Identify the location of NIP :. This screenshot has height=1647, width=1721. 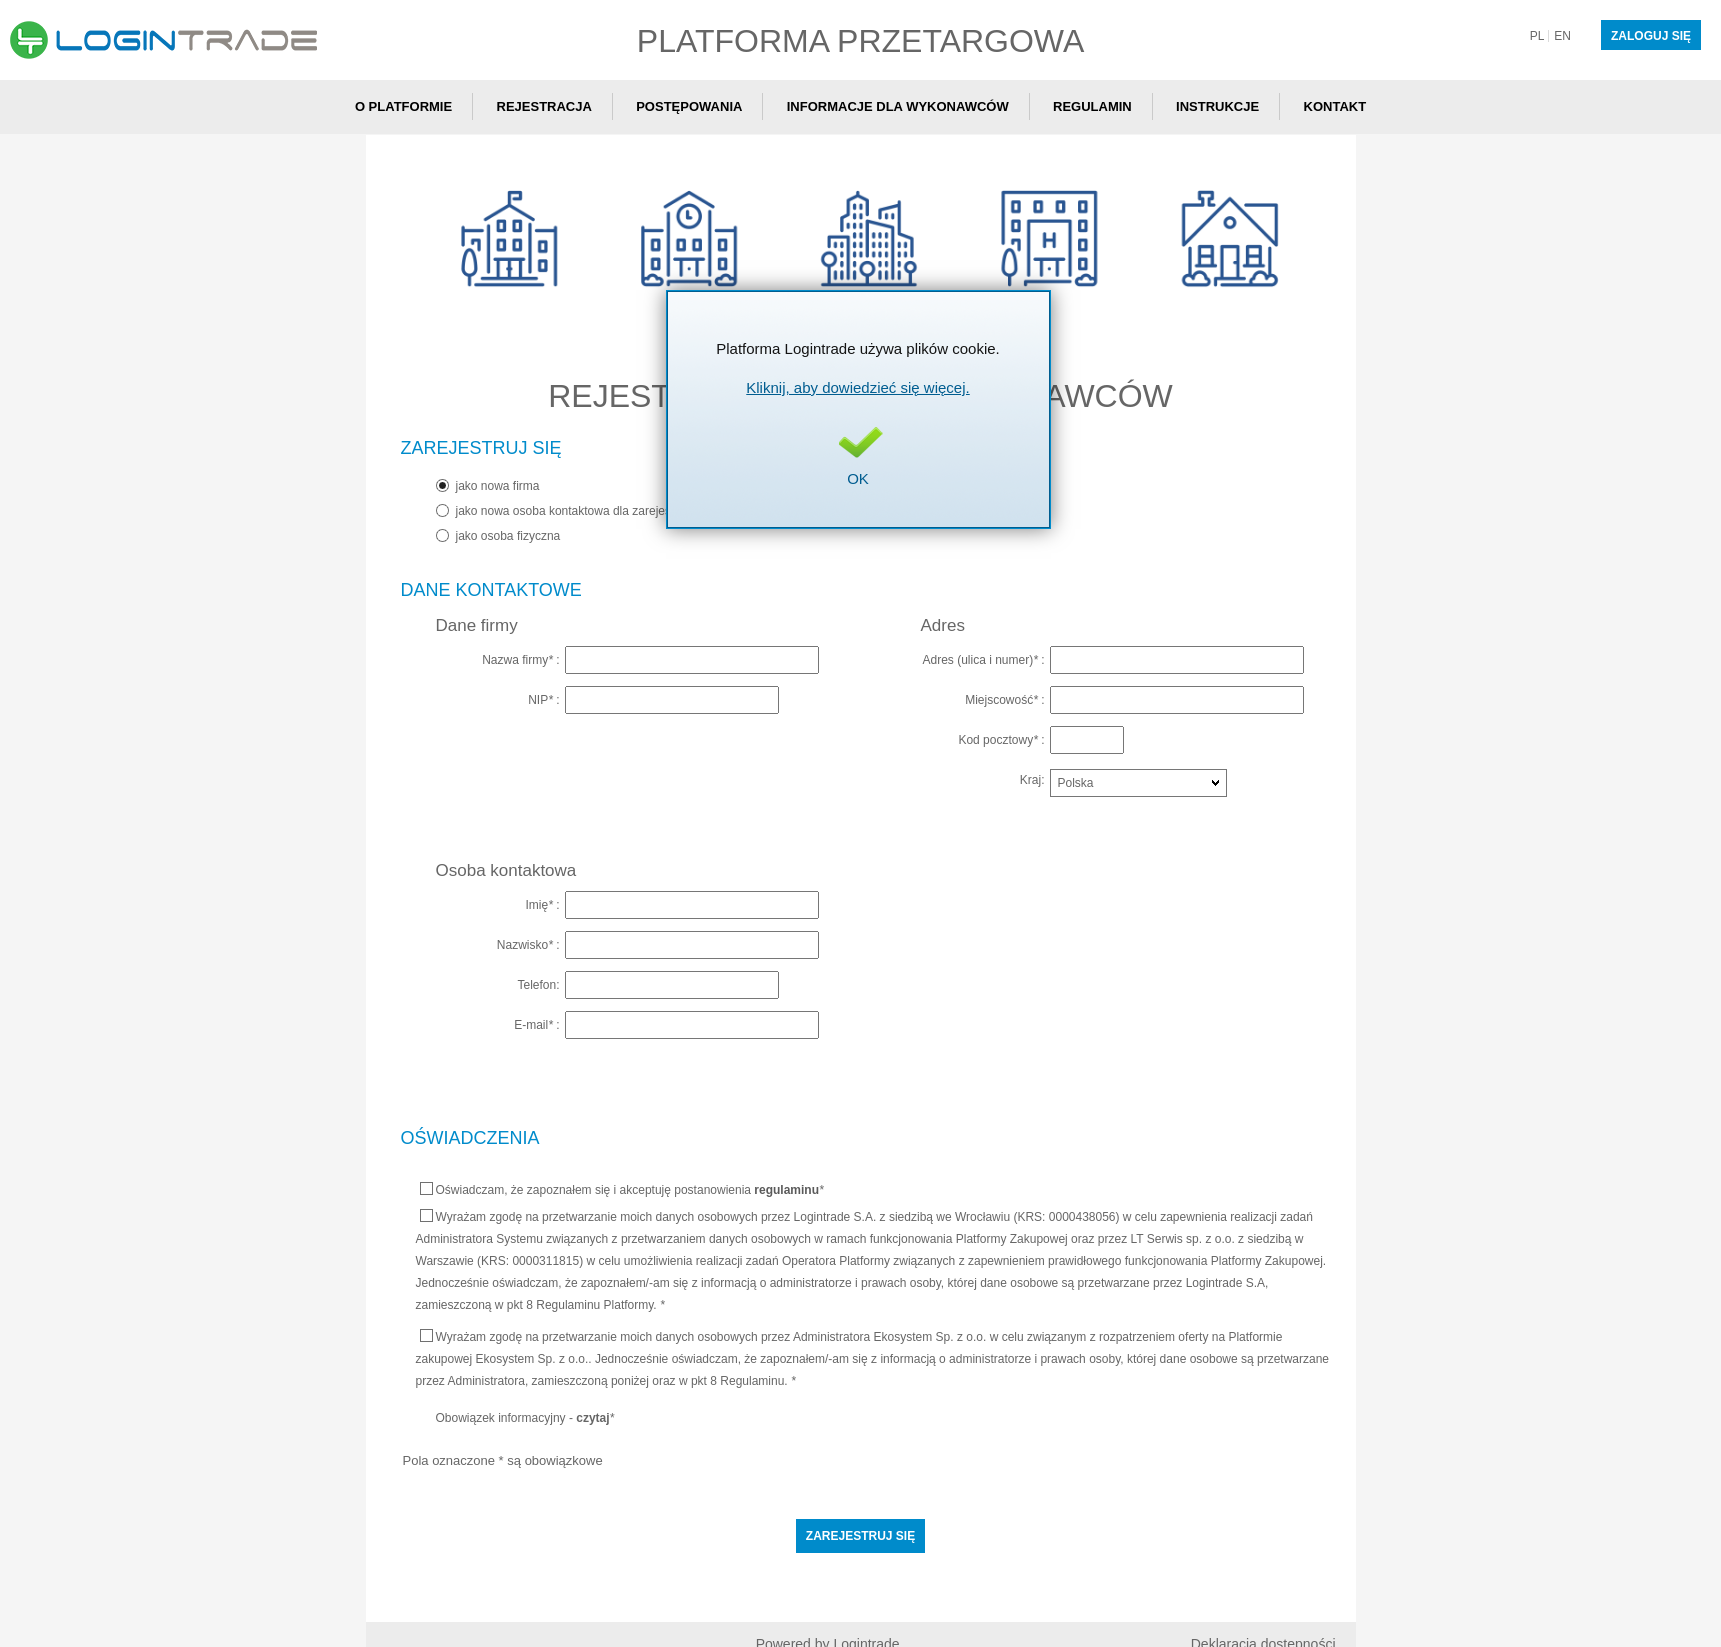
(543, 699).